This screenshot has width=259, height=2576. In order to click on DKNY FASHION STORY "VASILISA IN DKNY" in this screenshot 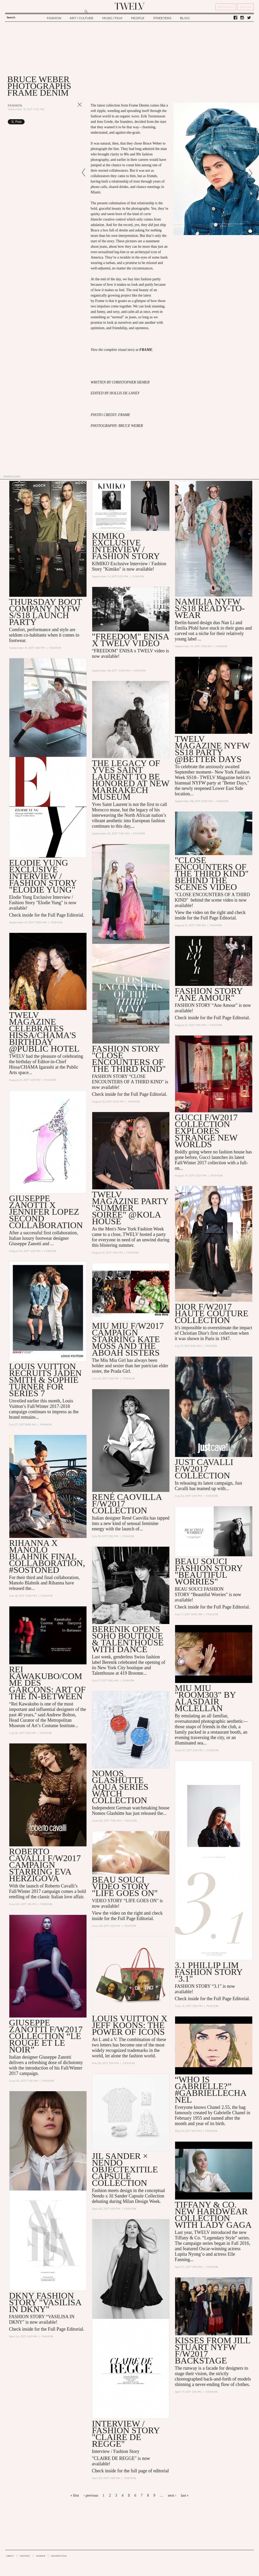, I will do `click(45, 2302)`.